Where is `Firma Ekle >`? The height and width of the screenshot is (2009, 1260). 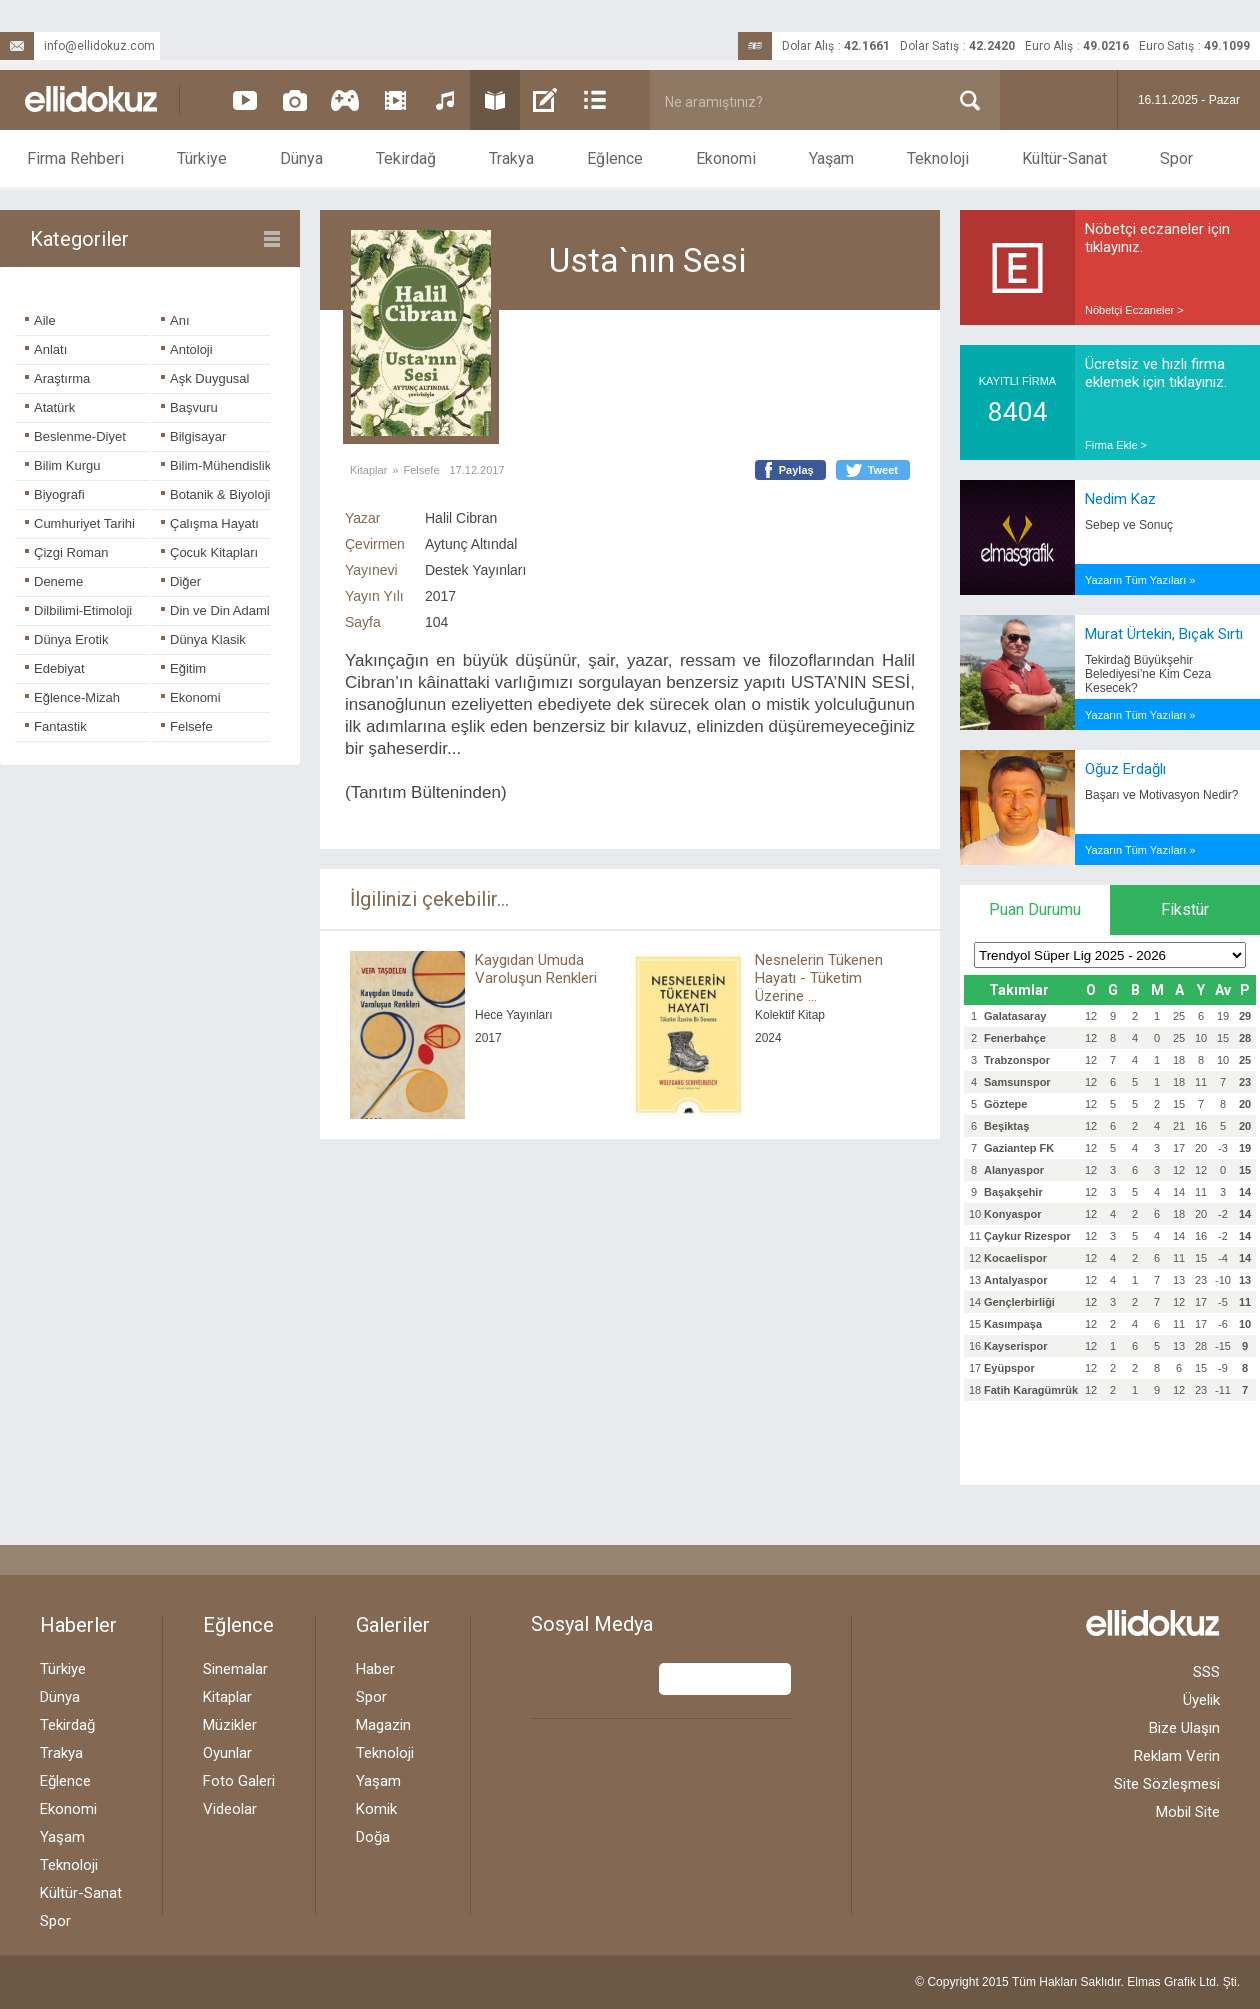 Firma Ekle > is located at coordinates (1116, 445).